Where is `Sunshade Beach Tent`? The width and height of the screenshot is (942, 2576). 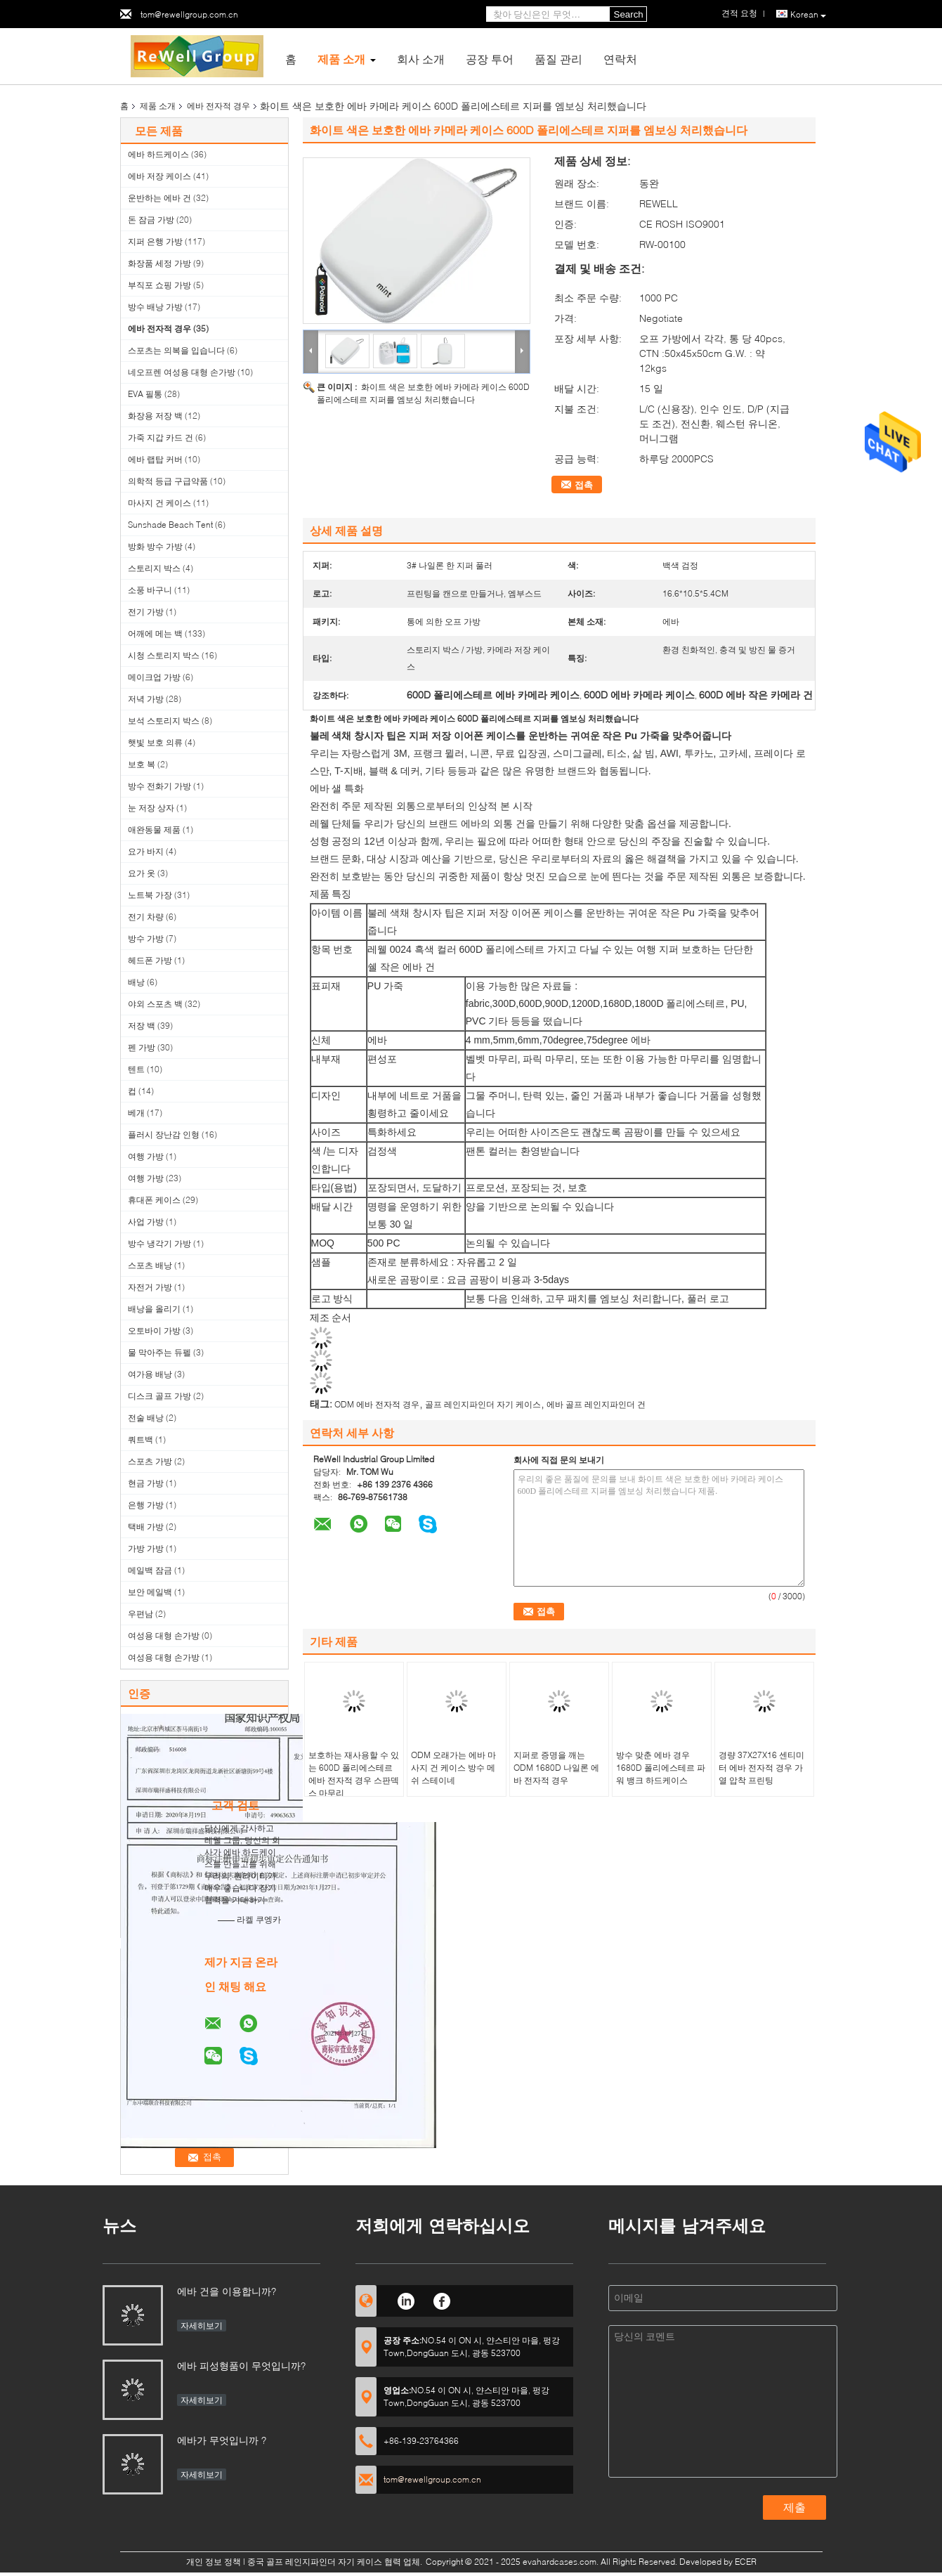
Sunshade Beach Tent is located at coordinates (170, 524).